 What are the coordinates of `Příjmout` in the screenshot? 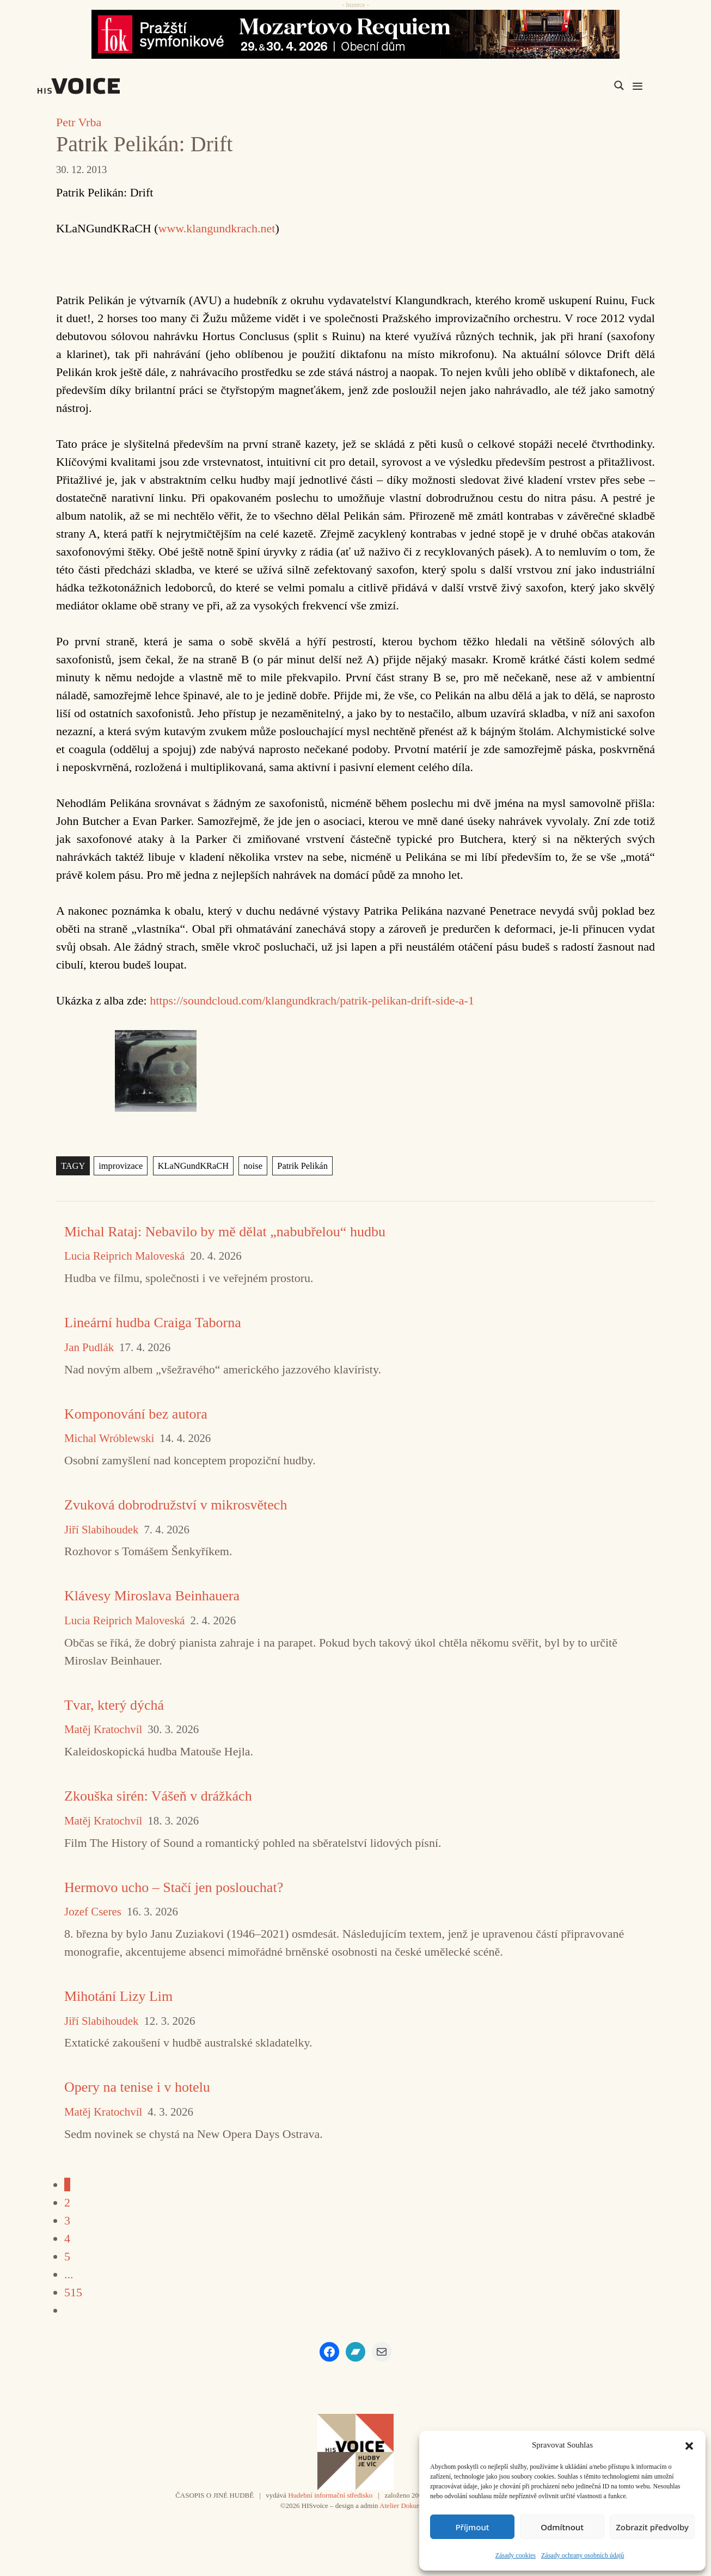 It's located at (472, 2527).